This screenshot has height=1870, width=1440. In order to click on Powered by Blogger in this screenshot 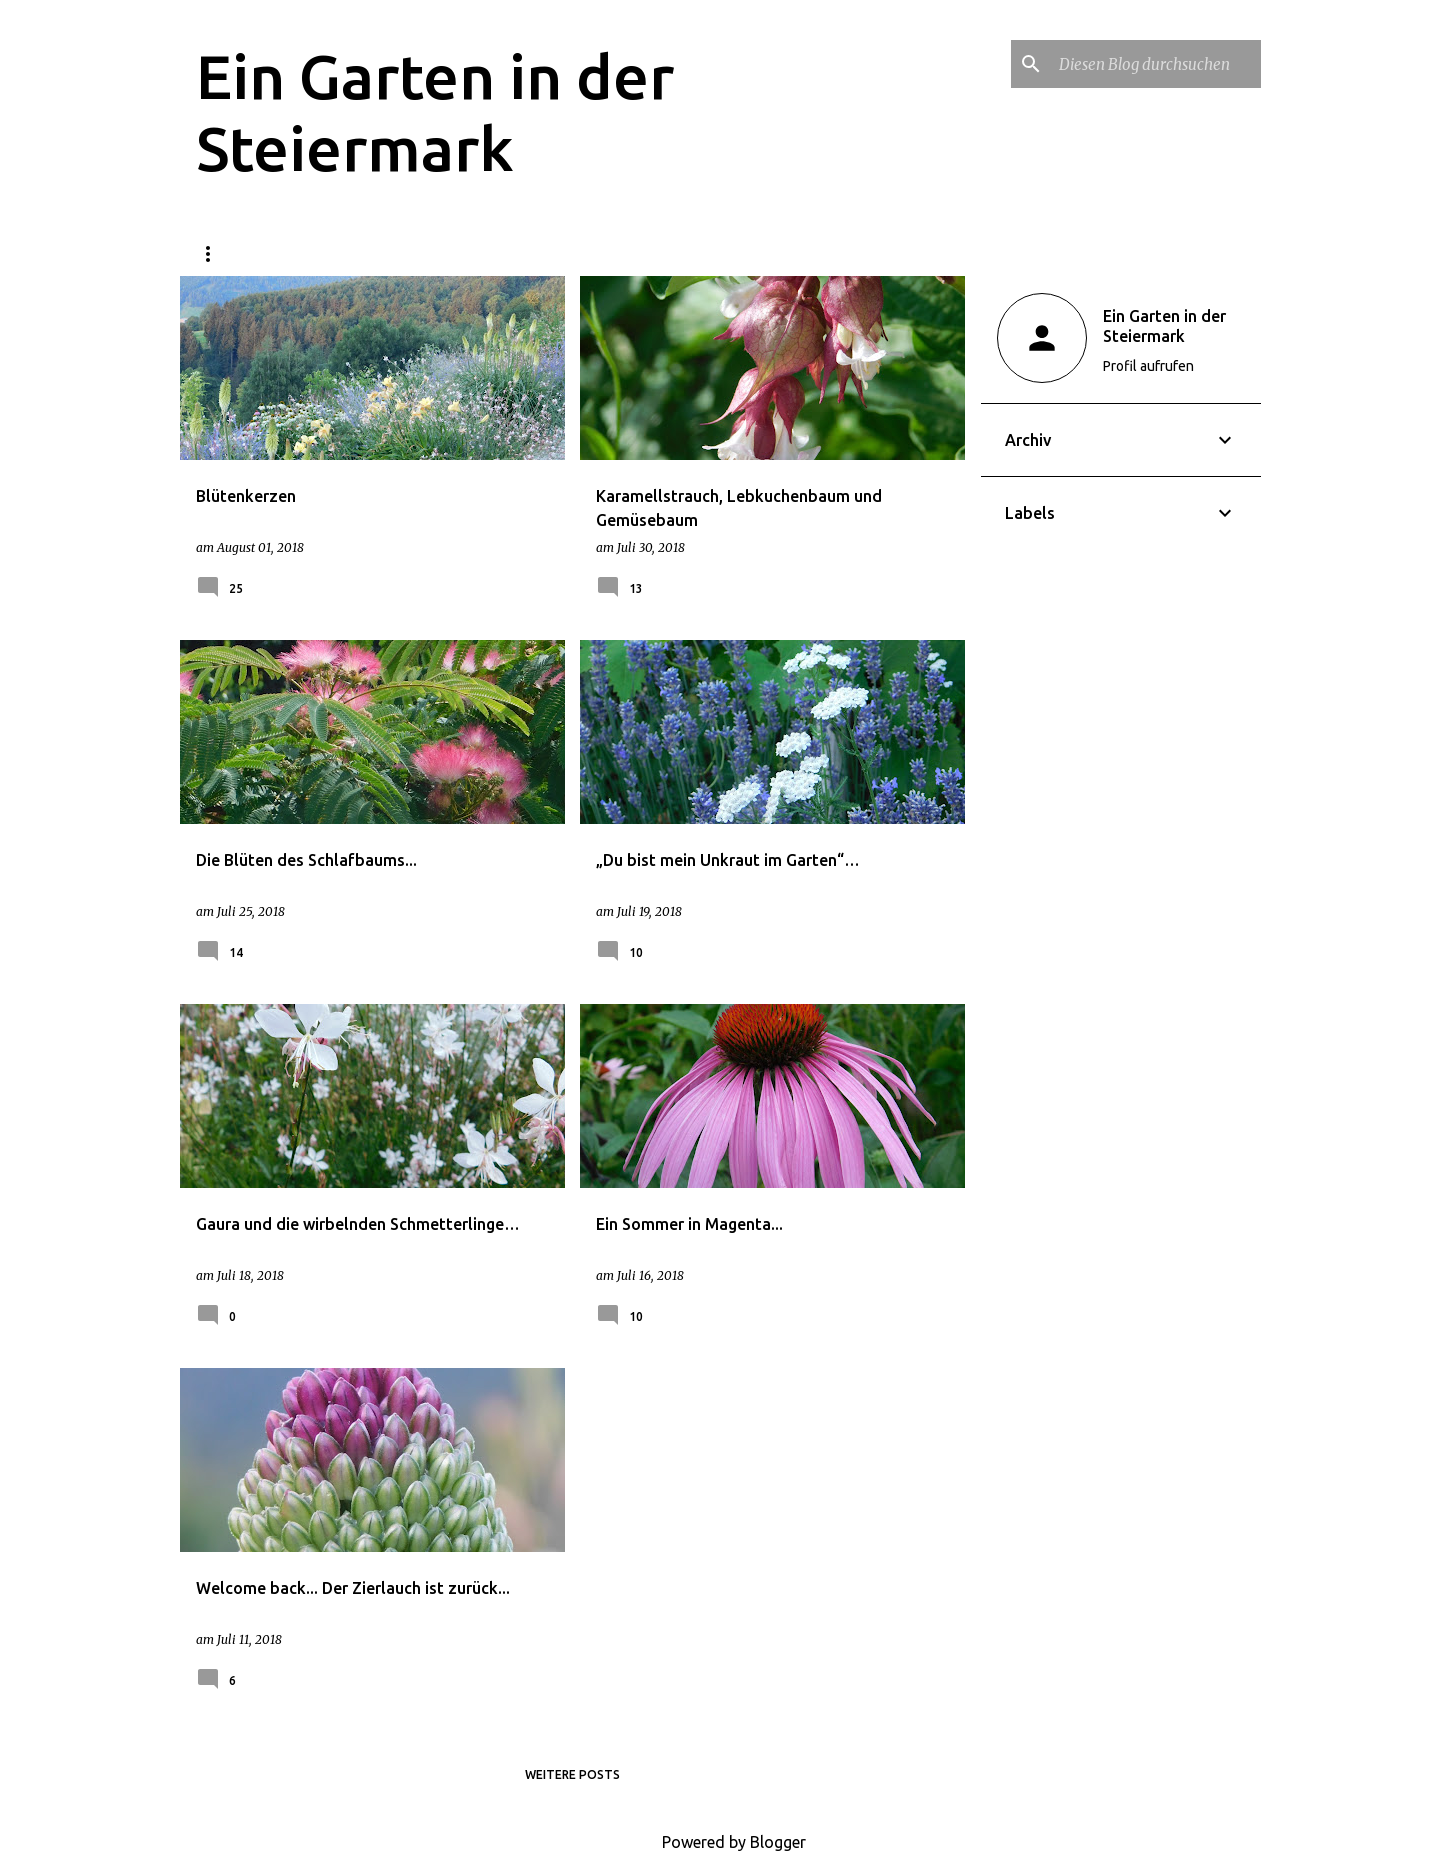, I will do `click(720, 1842)`.